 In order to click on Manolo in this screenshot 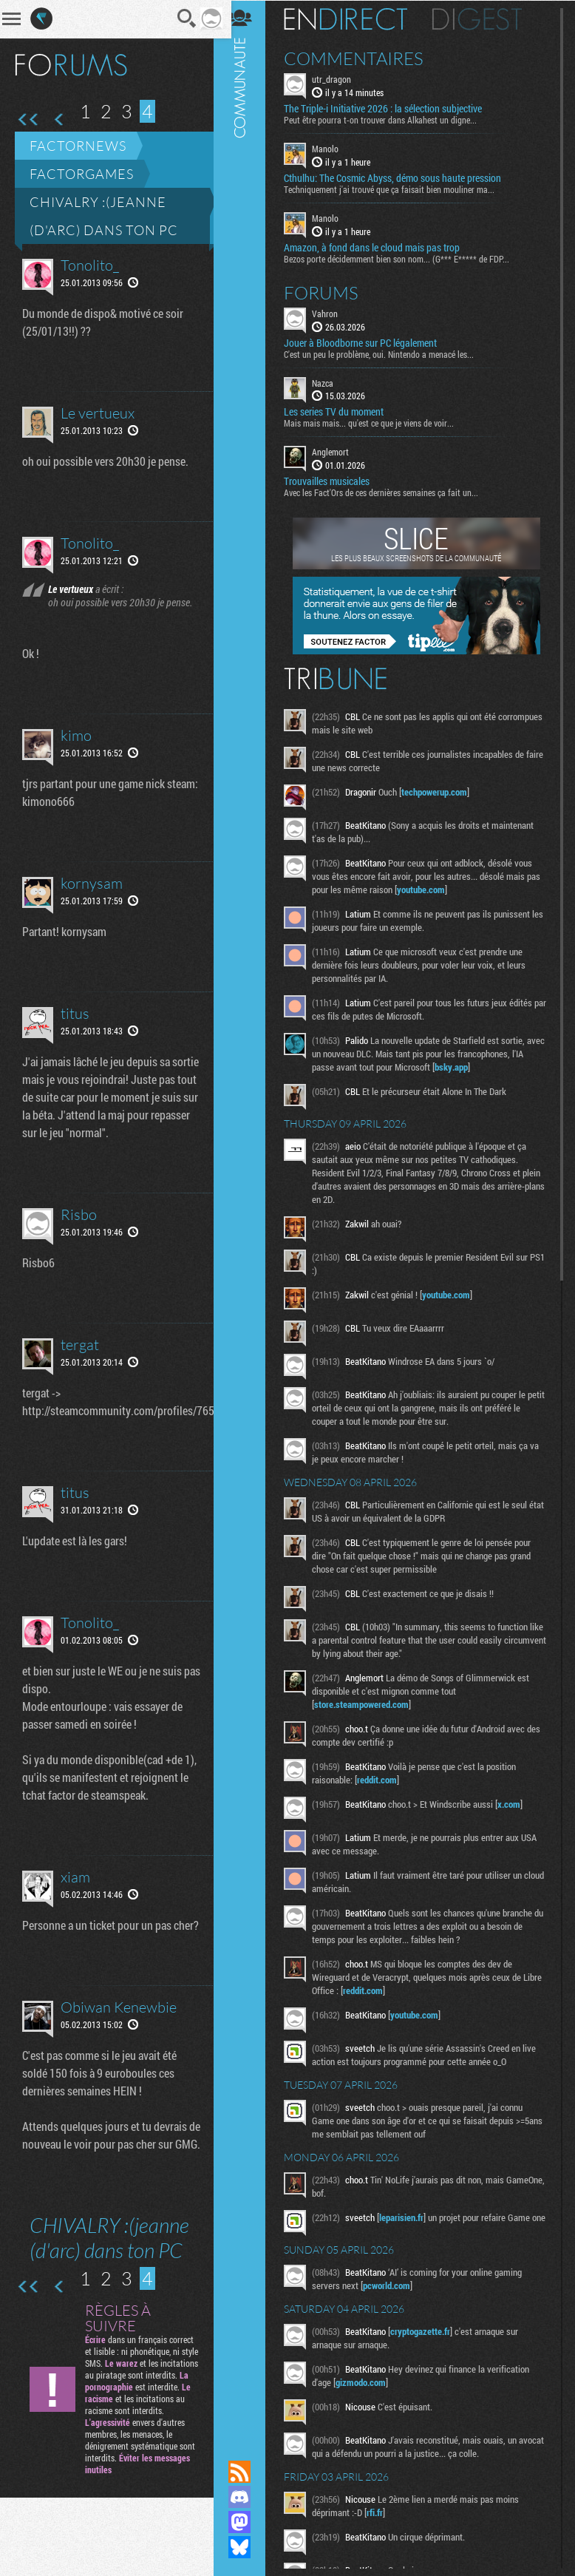, I will do `click(332, 148)`.